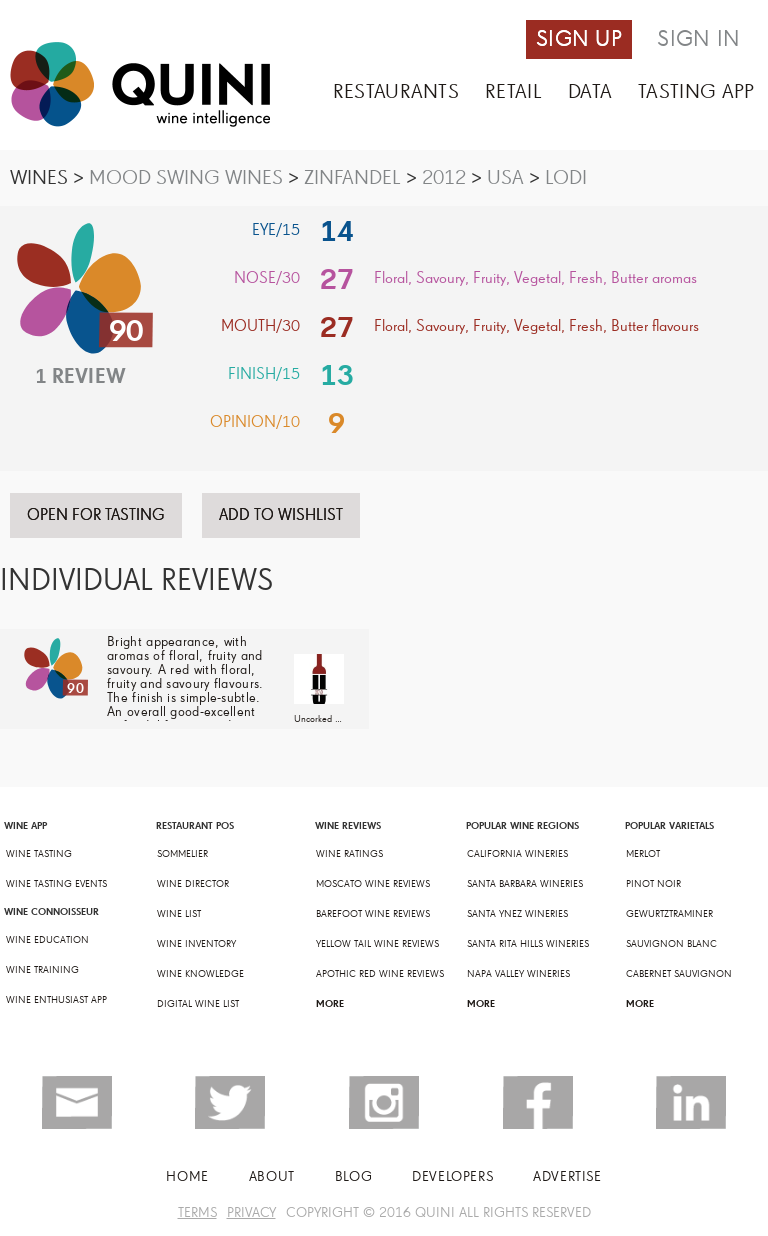  Describe the element at coordinates (352, 177) in the screenshot. I see `ZINFANDEL` at that location.